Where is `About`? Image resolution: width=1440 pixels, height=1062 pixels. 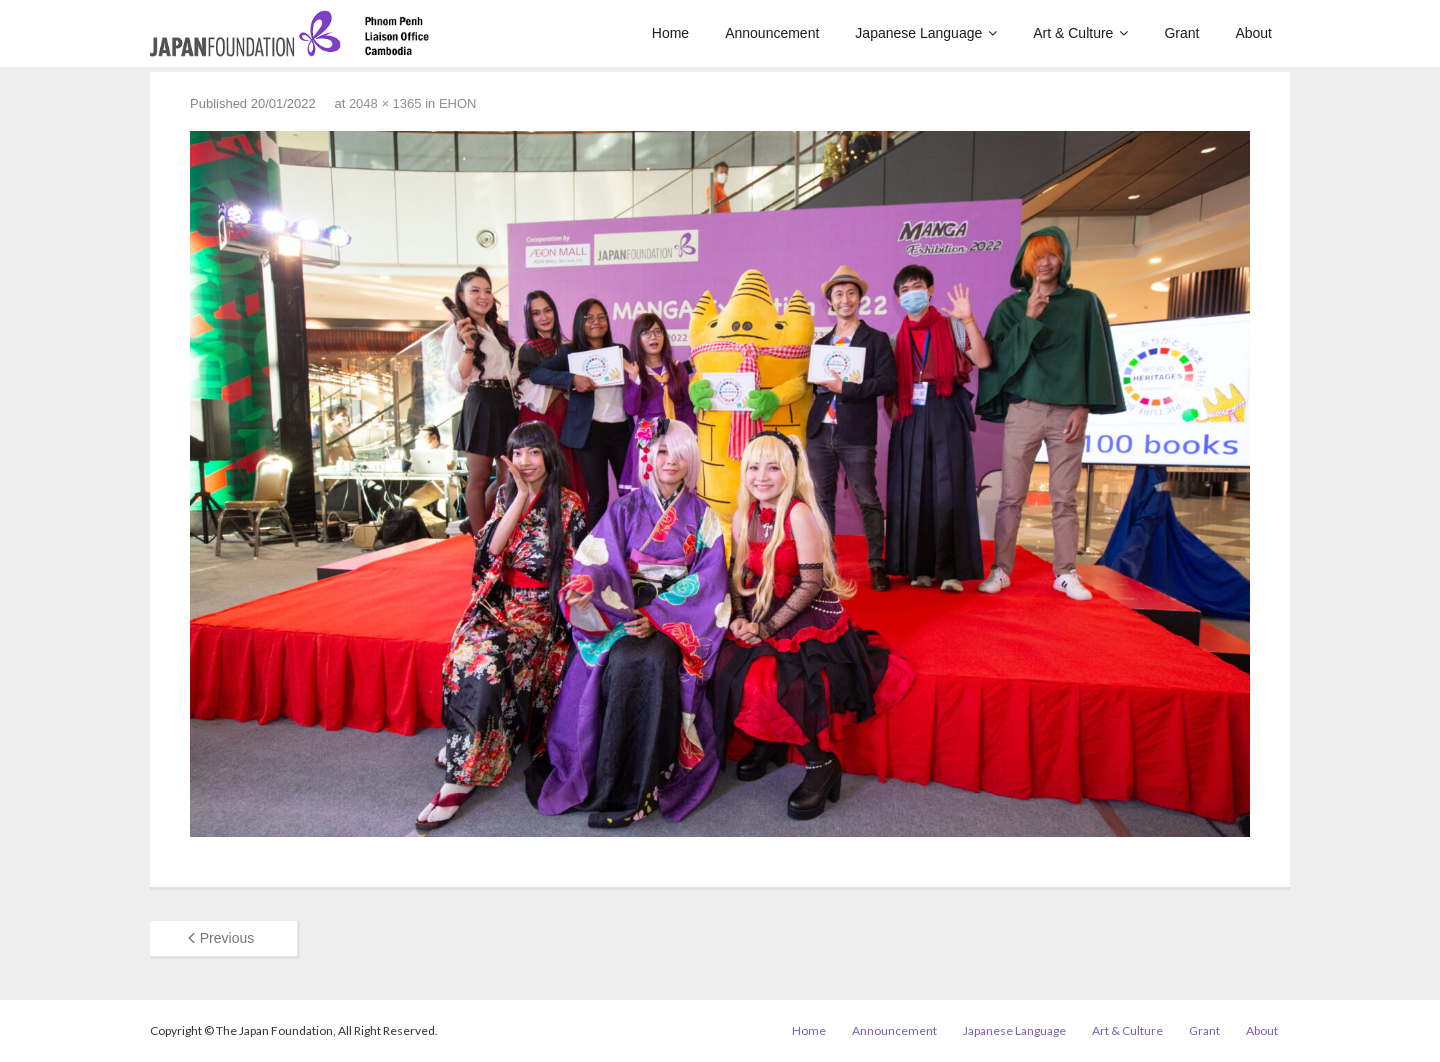 About is located at coordinates (1262, 1030).